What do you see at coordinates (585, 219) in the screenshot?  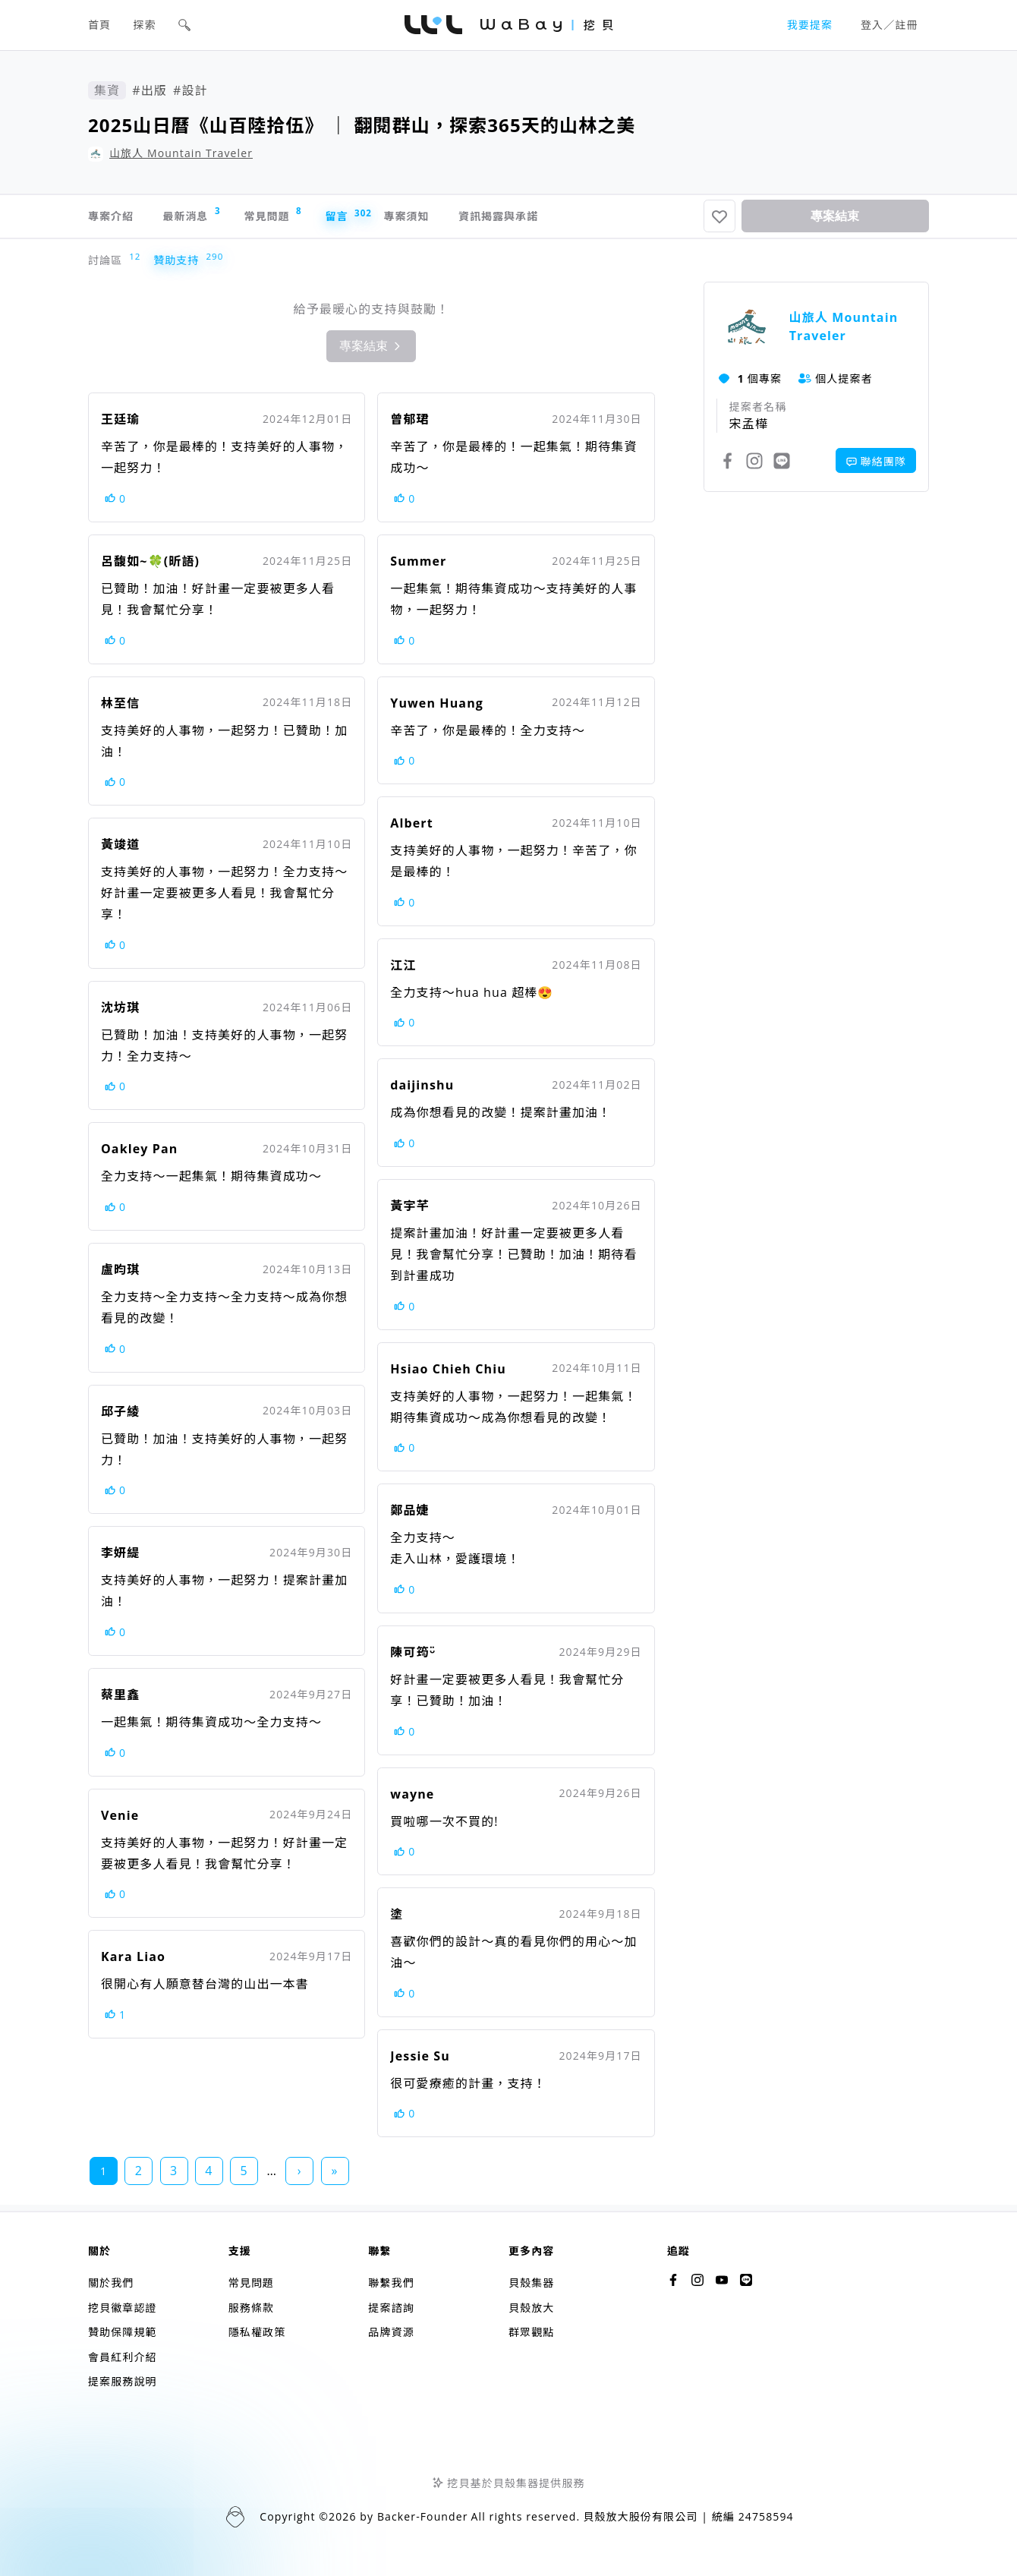 I see `資訊揭露與承諾` at bounding box center [585, 219].